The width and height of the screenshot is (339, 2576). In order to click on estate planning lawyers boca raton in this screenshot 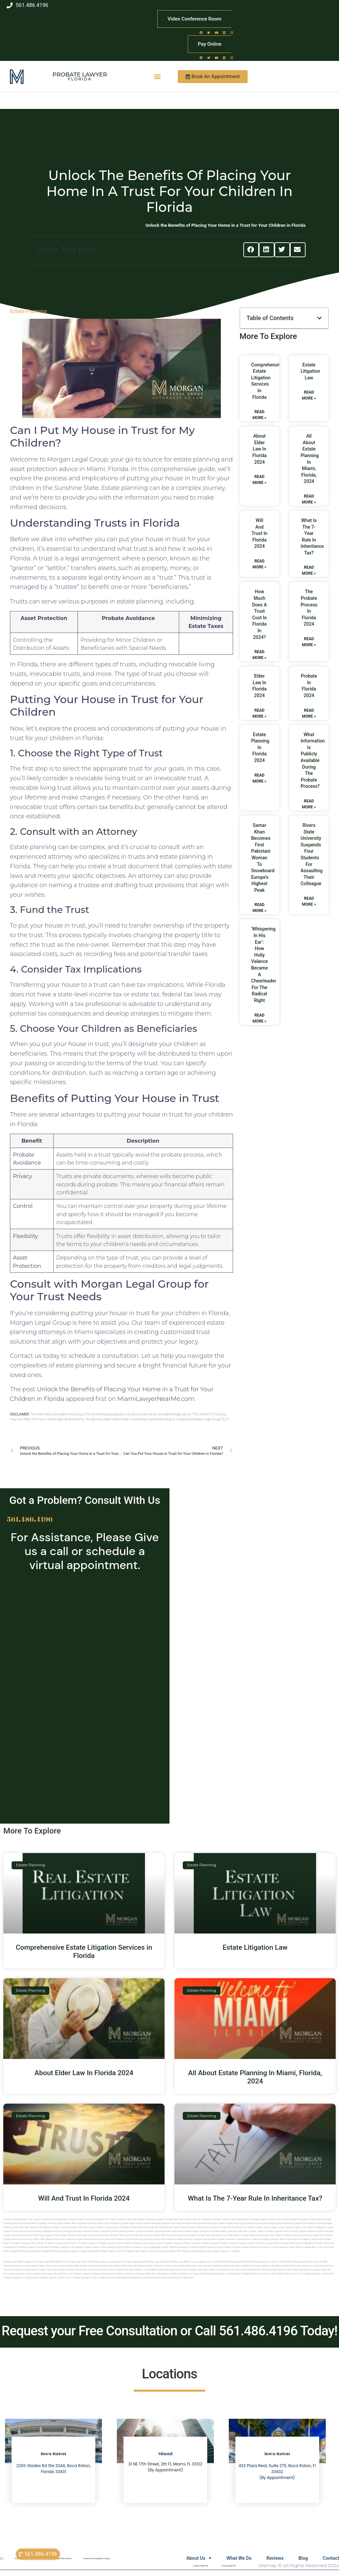, I will do `click(89, 2235)`.